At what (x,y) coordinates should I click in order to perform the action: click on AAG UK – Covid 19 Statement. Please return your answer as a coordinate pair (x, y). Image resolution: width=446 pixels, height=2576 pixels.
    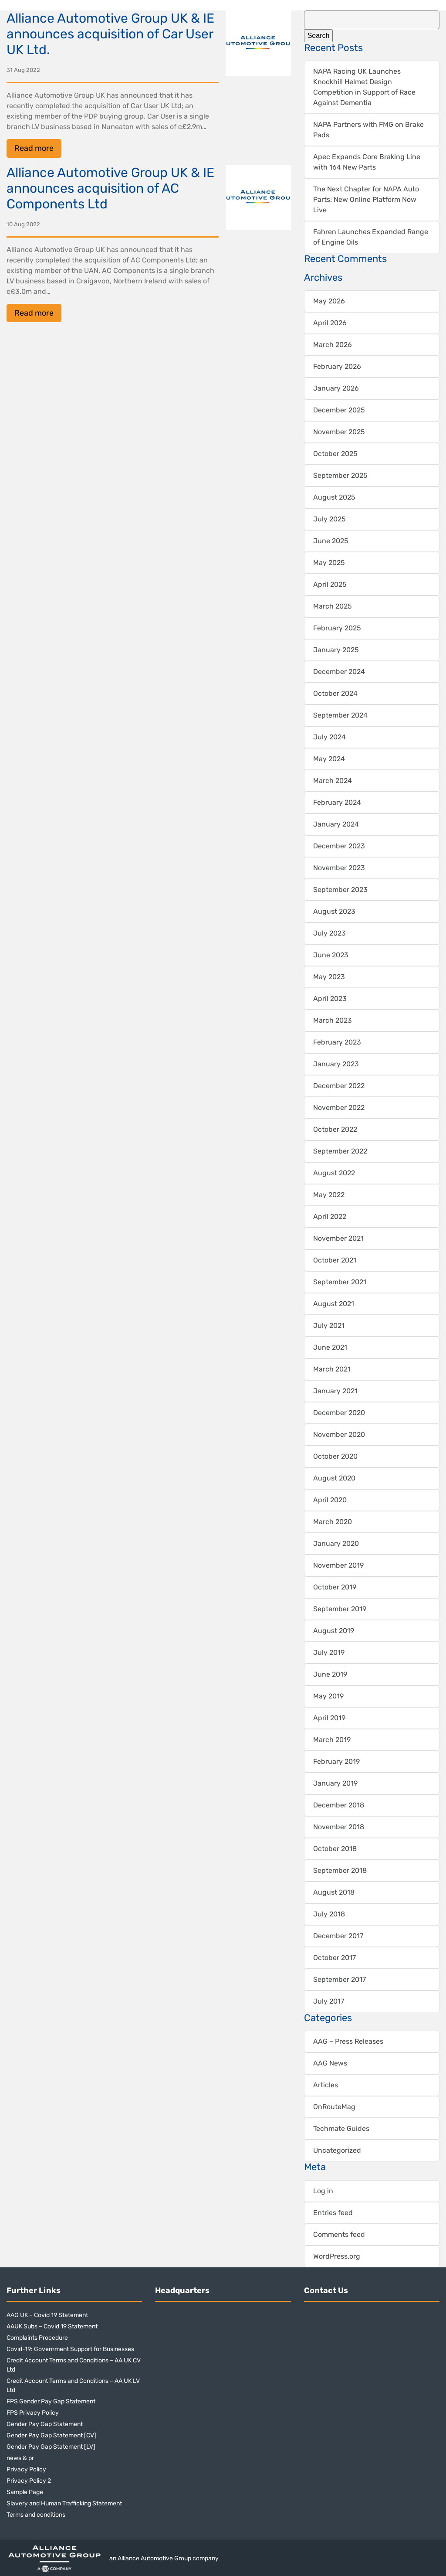
    Looking at the image, I should click on (47, 2315).